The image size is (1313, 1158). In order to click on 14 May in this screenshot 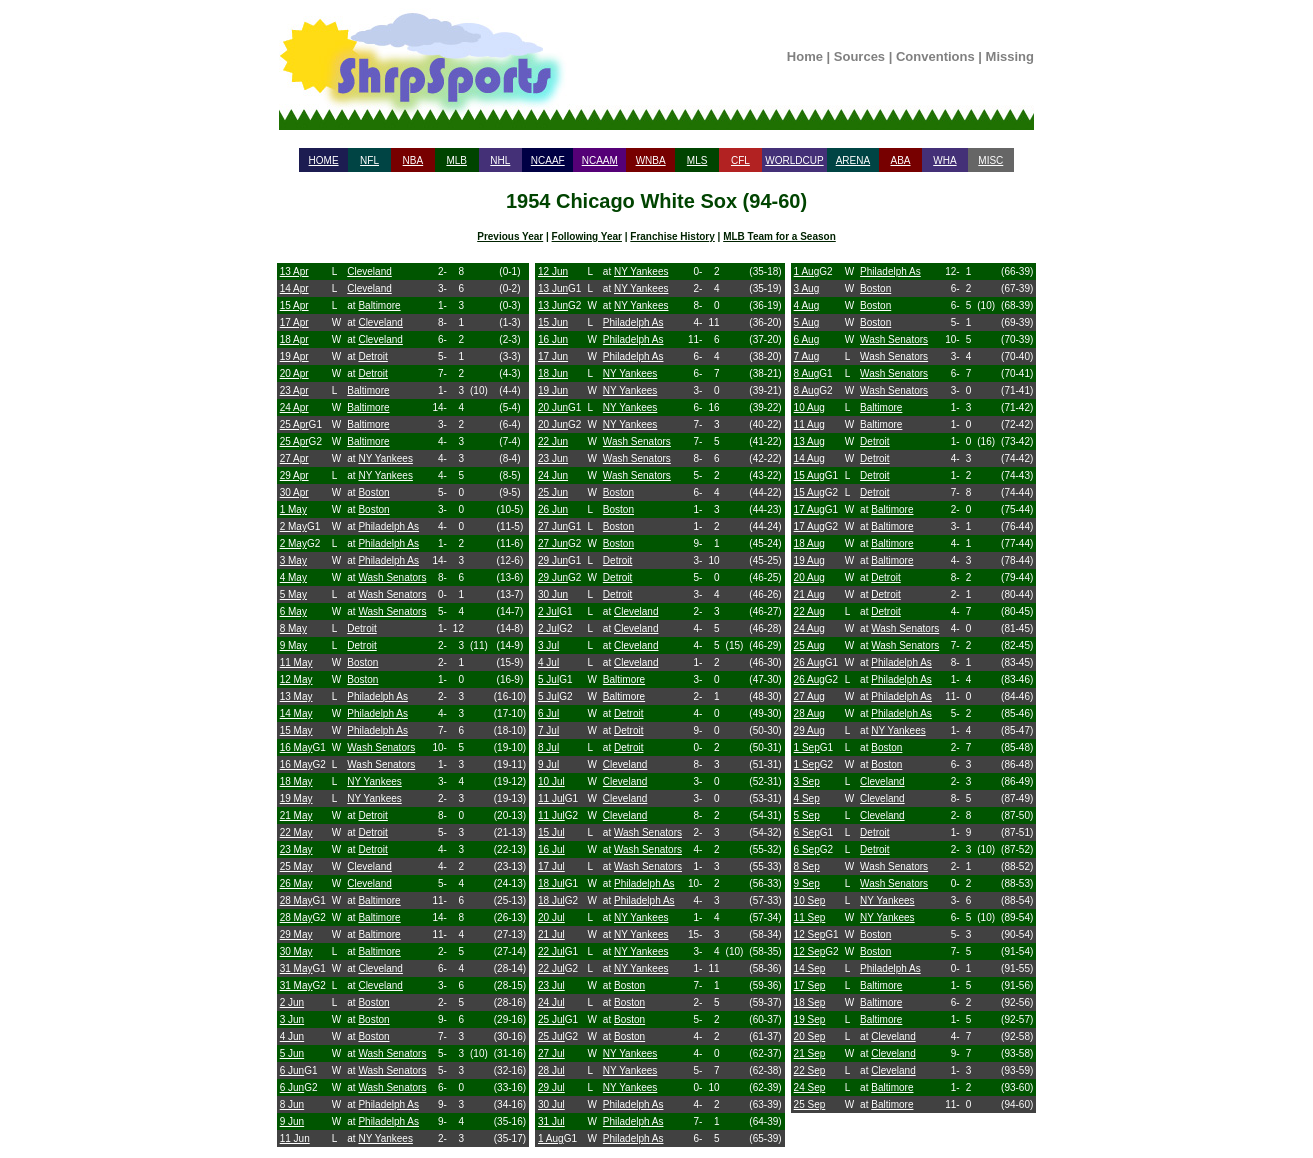, I will do `click(296, 713)`.